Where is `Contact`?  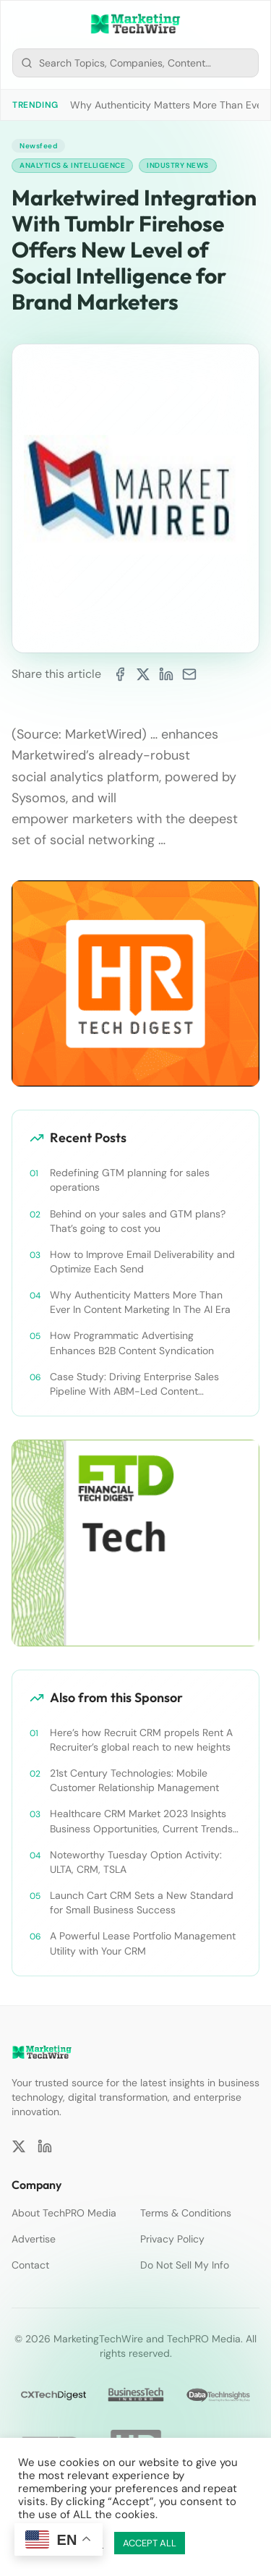
Contact is located at coordinates (30, 2264).